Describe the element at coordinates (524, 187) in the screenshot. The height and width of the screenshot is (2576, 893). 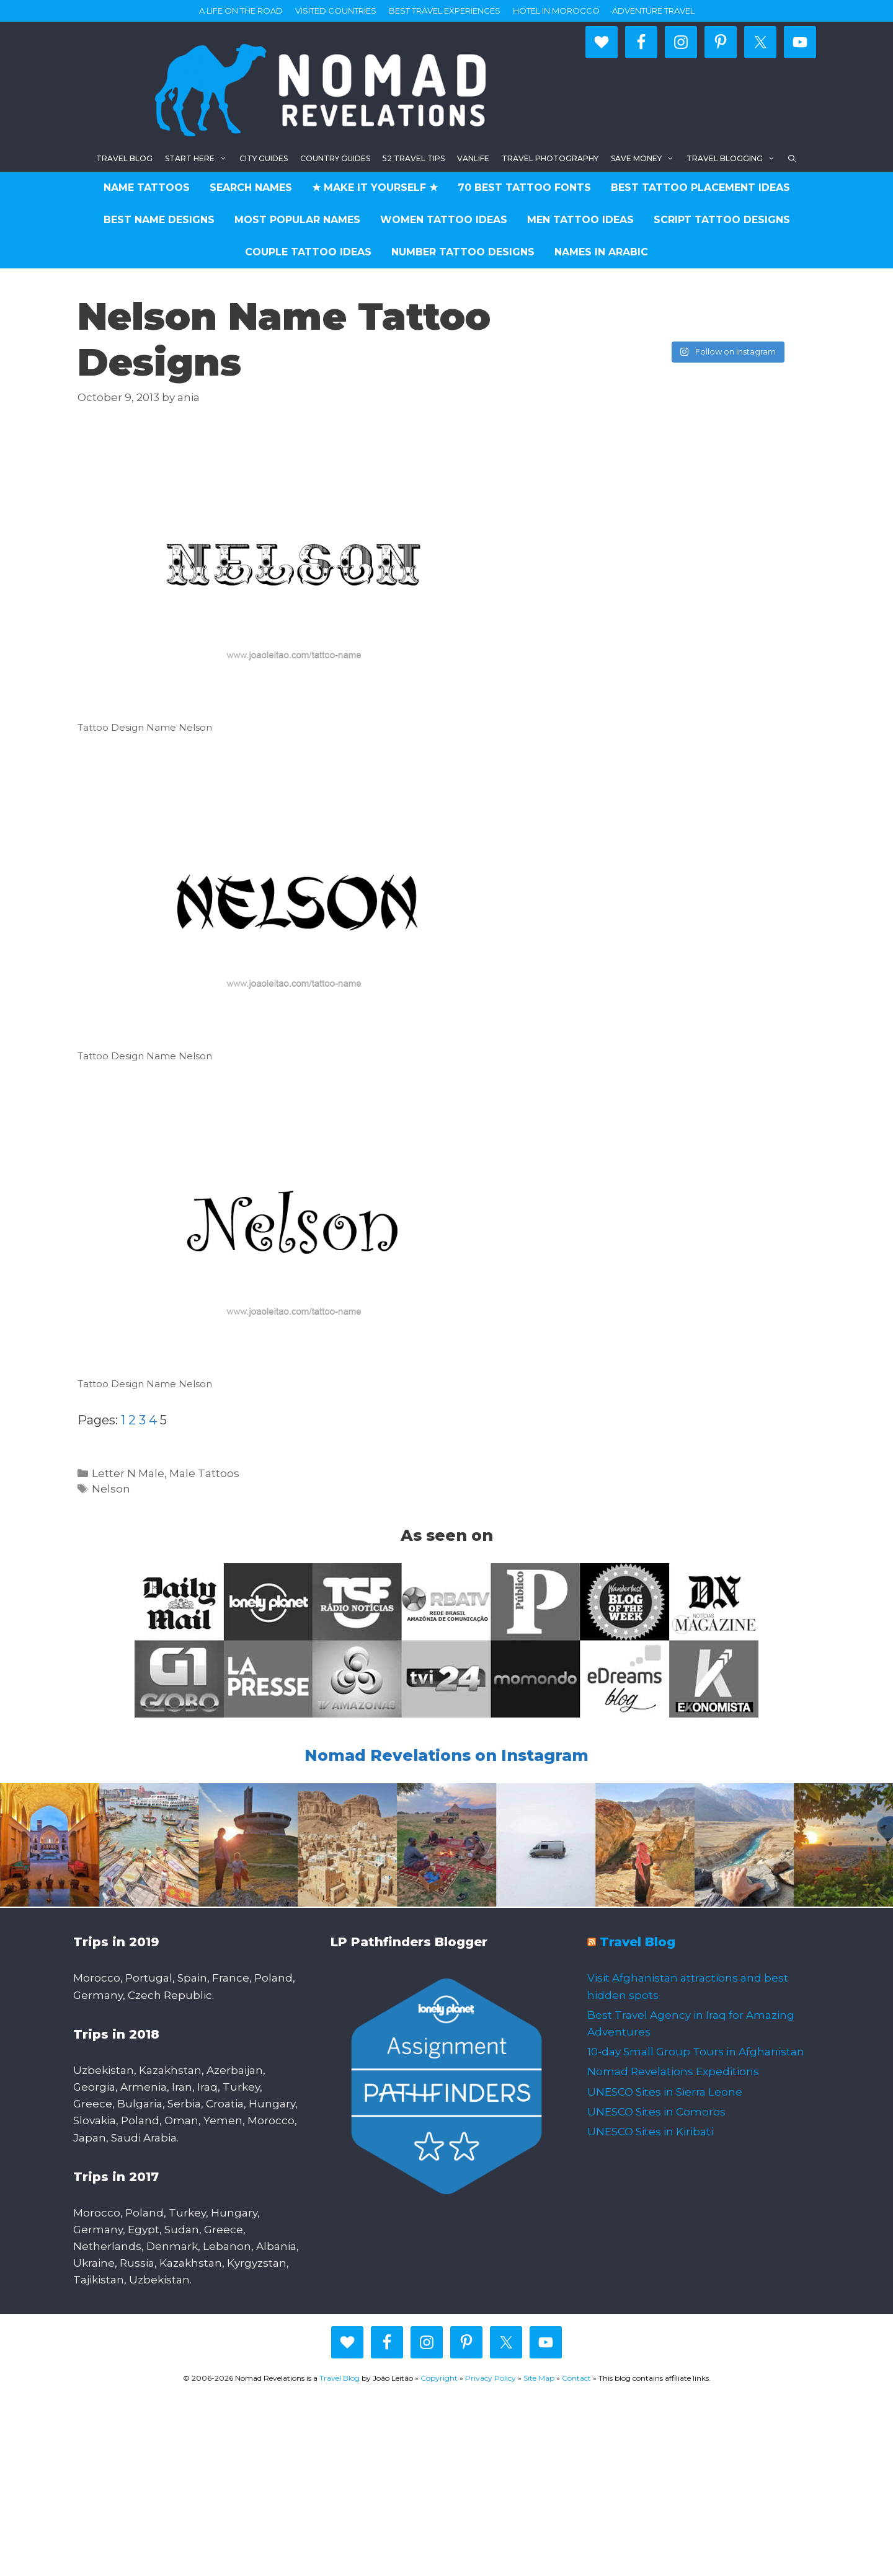
I see `70 Best Tattoo Fonts` at that location.